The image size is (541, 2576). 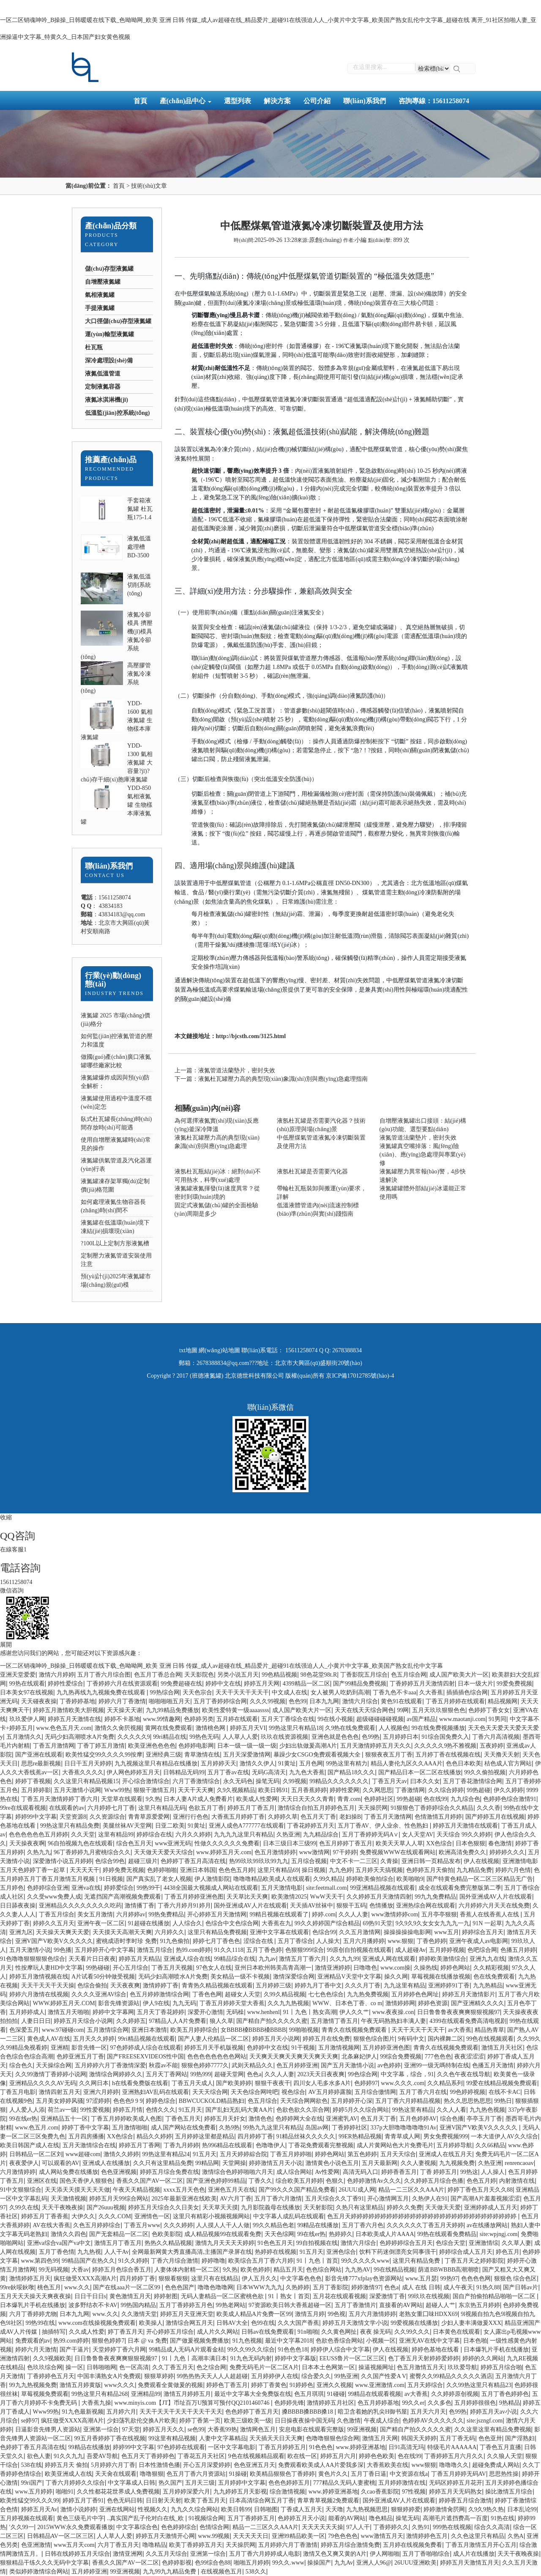 I want to click on 中文字幕色色色, so click(x=301, y=2278).